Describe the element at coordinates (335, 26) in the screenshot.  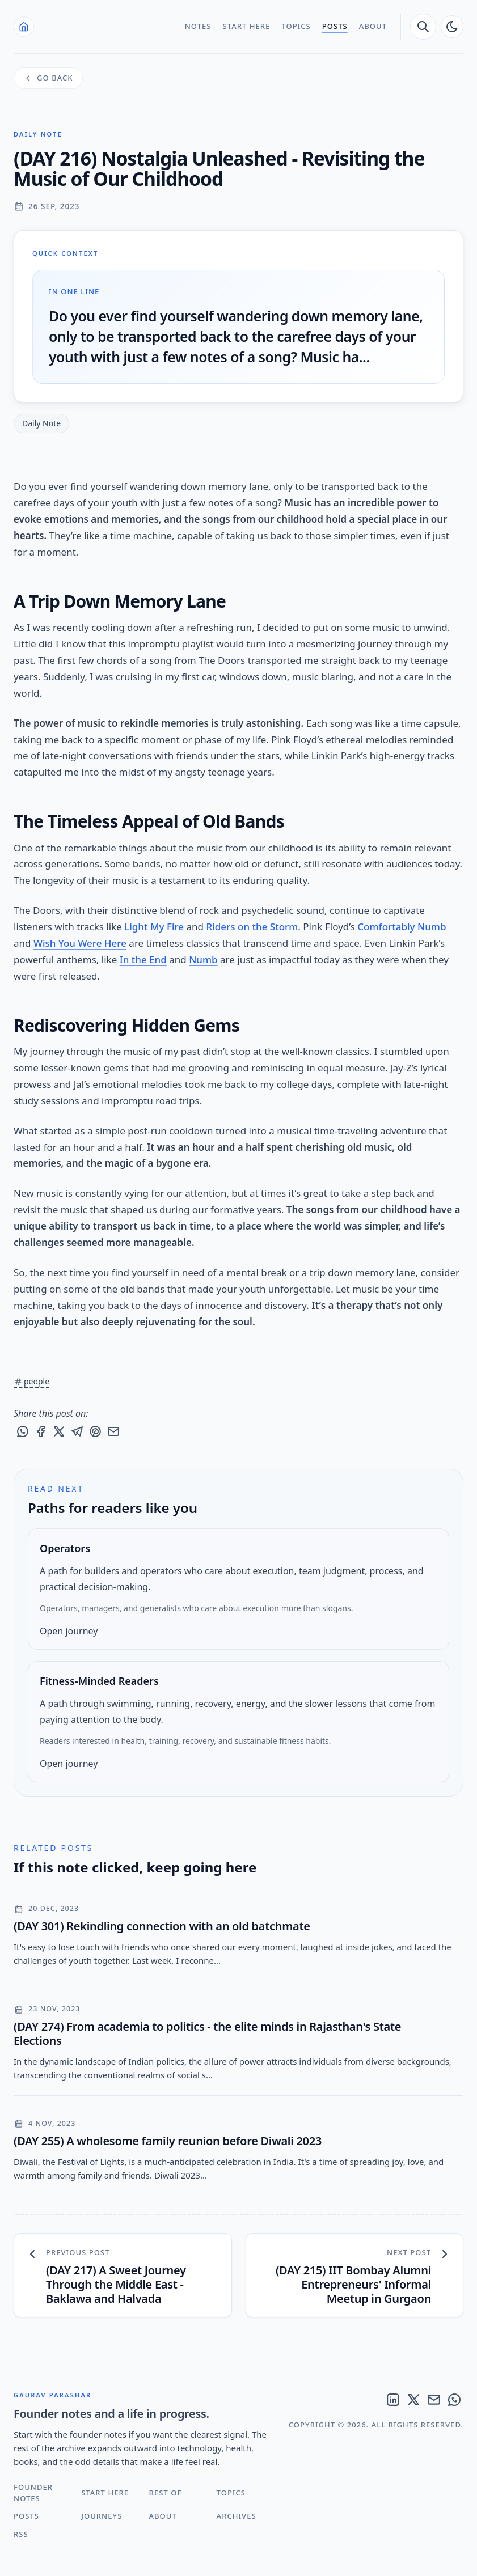
I see `Posts` at that location.